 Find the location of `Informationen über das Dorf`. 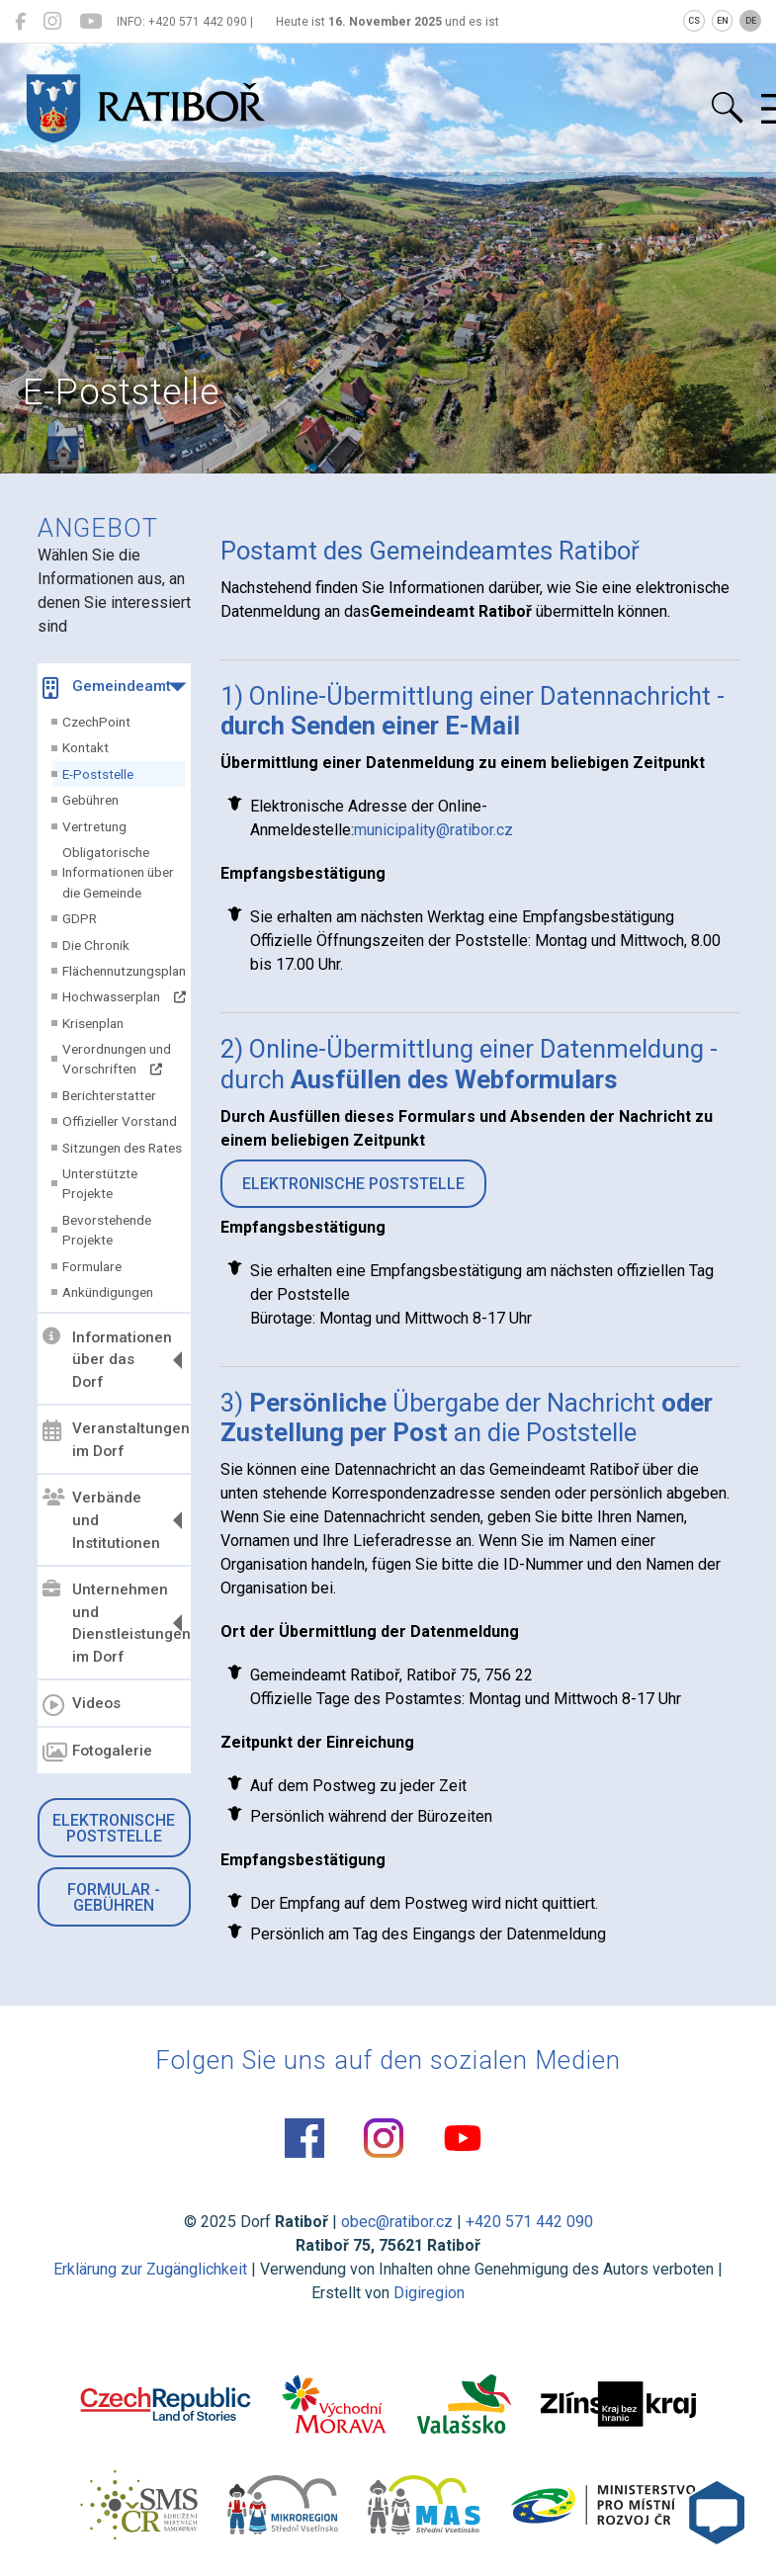

Informationen über das Dorf is located at coordinates (107, 1359).